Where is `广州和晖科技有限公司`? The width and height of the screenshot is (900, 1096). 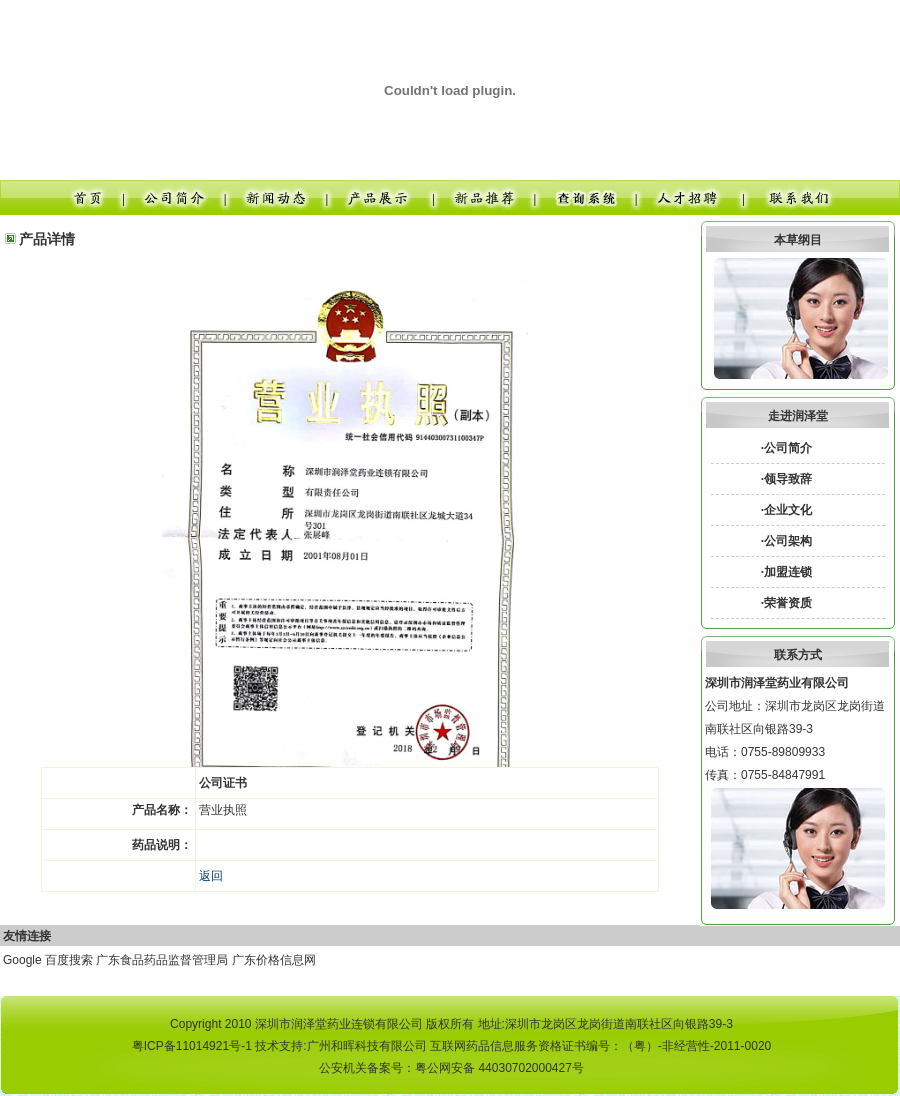 广州和晖科技有限公司 is located at coordinates (367, 1046).